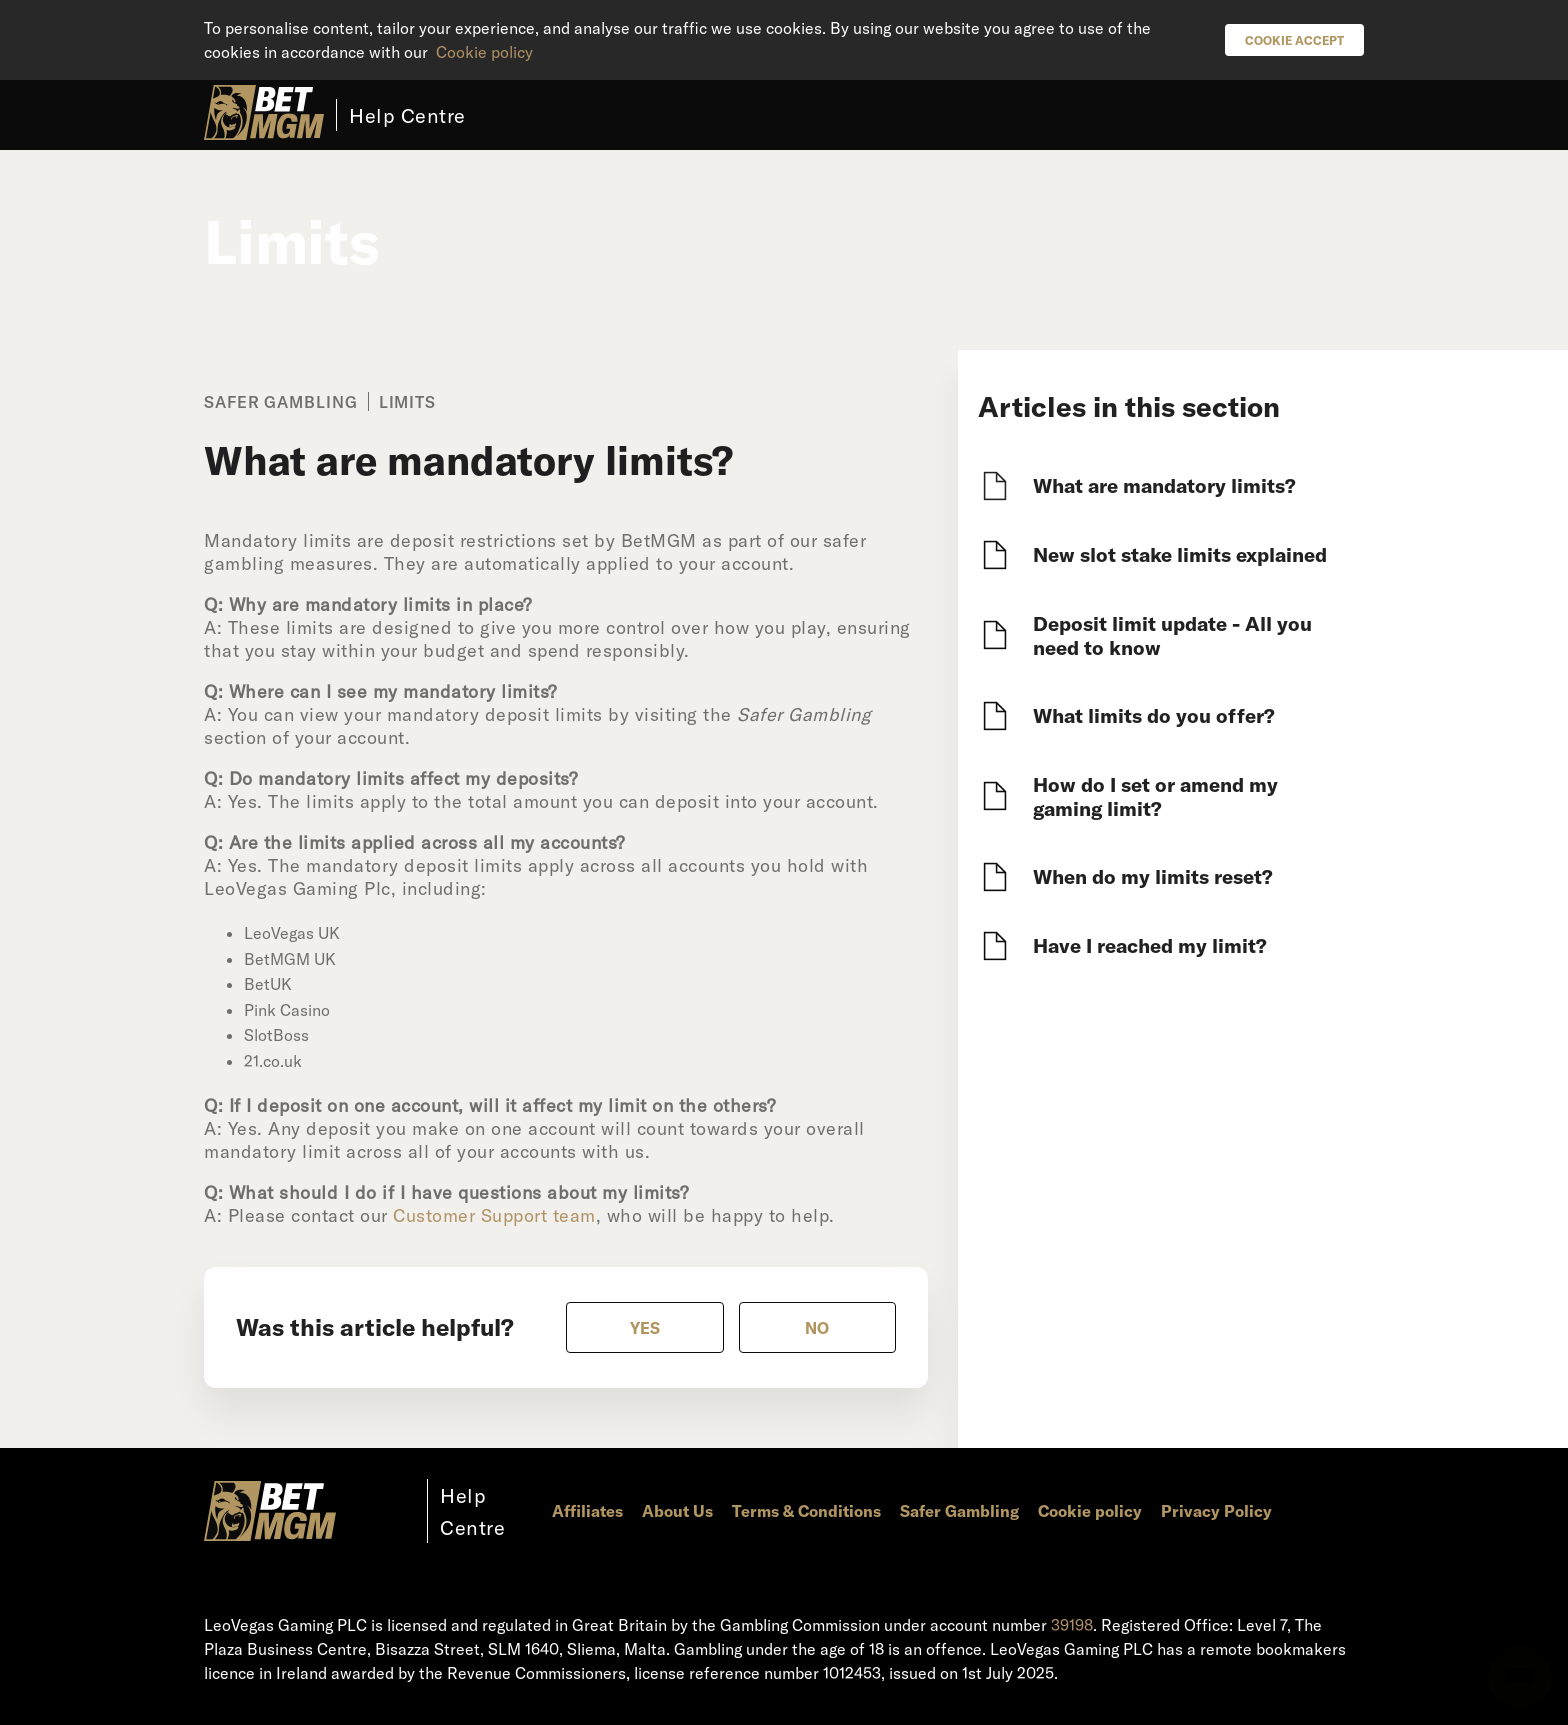 This screenshot has height=1725, width=1568. Describe the element at coordinates (1155, 796) in the screenshot. I see `How do I set or amend my gaming limit?` at that location.